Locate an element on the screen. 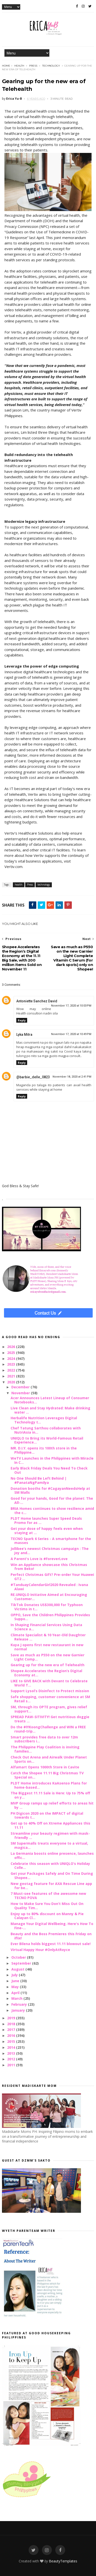  November is located at coordinates (21, 1393).